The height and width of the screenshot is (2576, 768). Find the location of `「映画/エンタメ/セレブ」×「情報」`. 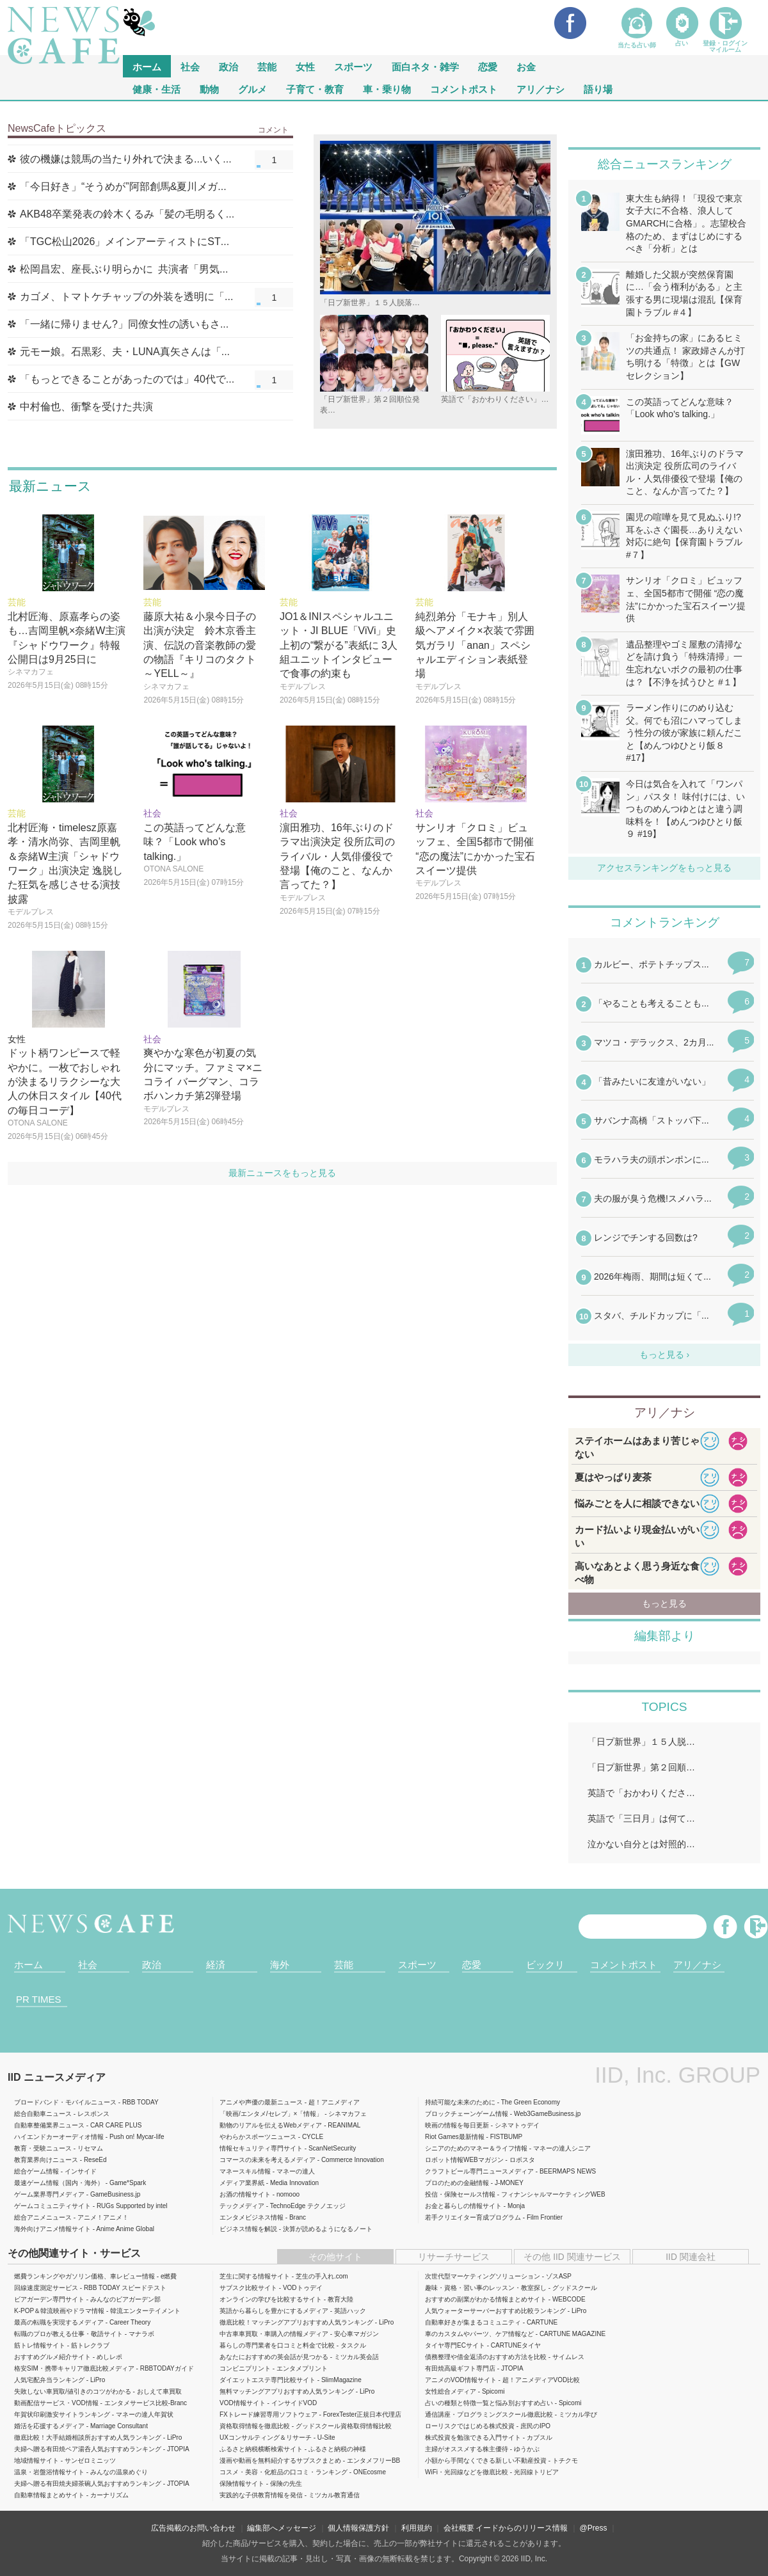

「映画/エンタメ/セレブ」×「情報」 is located at coordinates (271, 2113).